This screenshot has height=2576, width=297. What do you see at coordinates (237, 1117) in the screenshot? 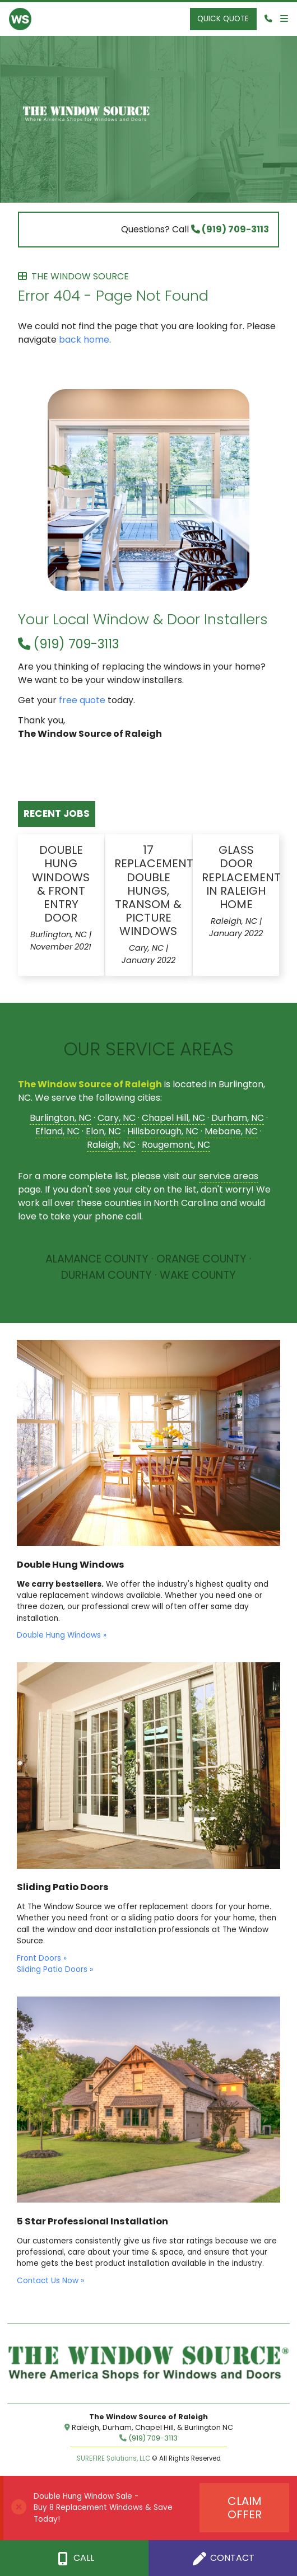
I see `Durham, NC` at bounding box center [237, 1117].